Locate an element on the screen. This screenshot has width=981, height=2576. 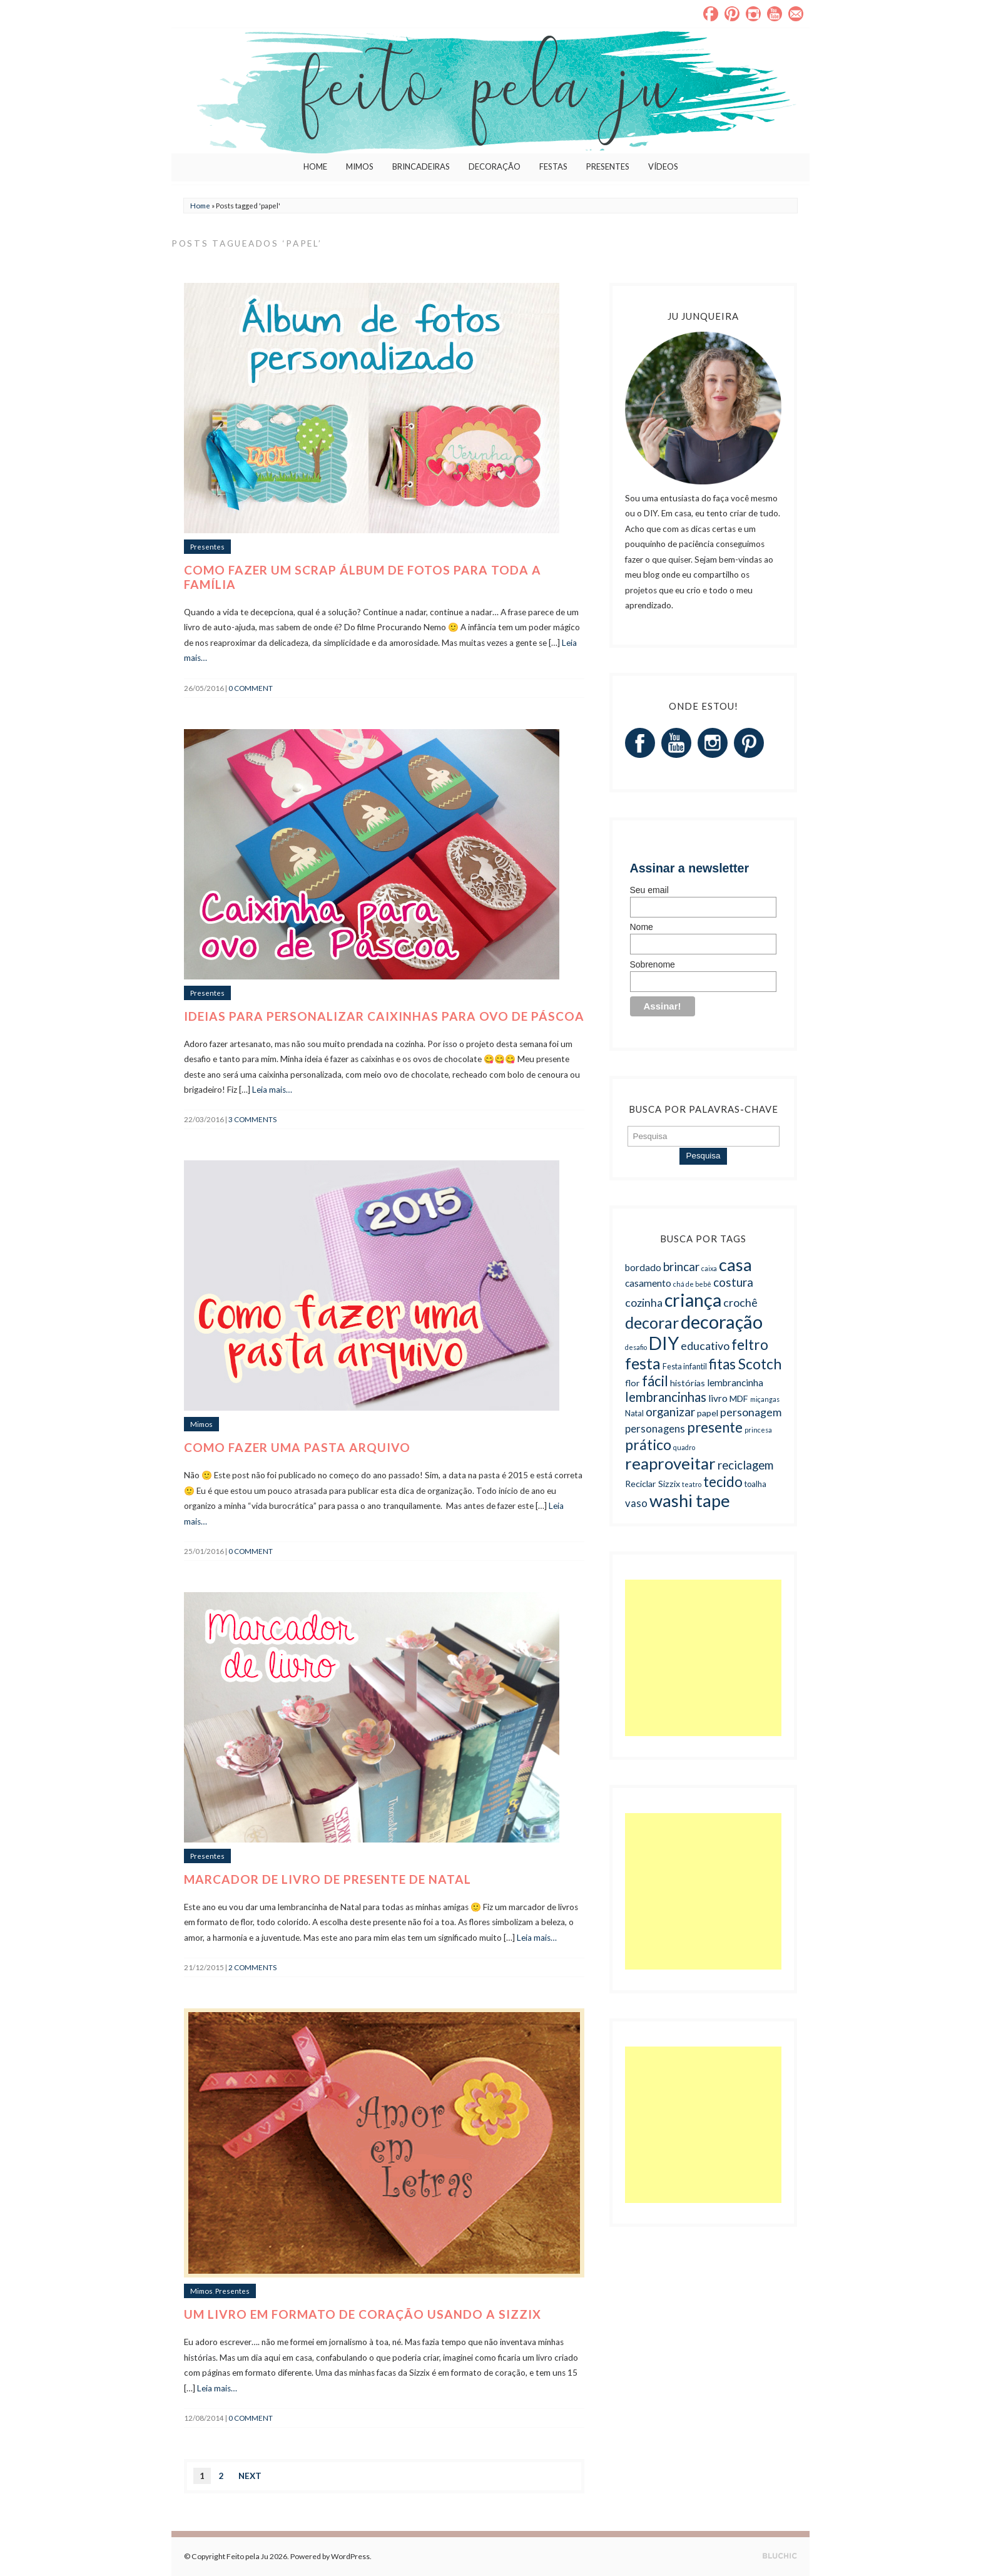
livro [livro (7 itens)] is located at coordinates (718, 1398).